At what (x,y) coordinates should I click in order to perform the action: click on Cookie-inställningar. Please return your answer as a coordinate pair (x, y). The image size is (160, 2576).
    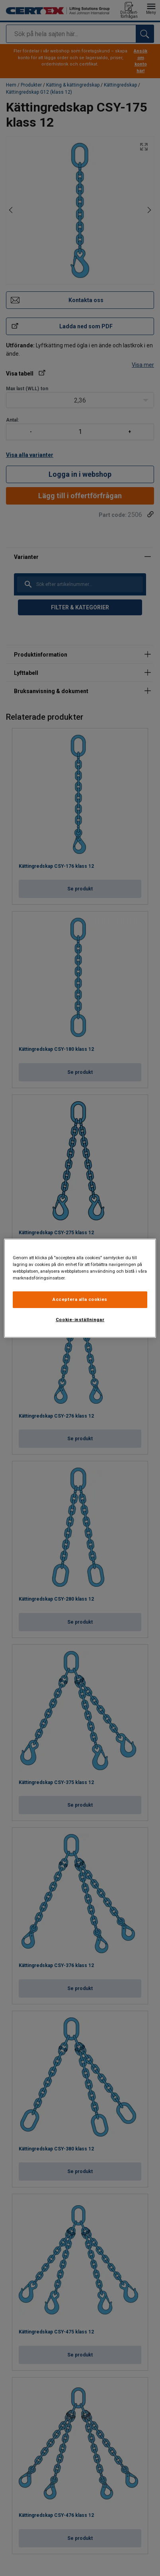
    Looking at the image, I should click on (80, 1319).